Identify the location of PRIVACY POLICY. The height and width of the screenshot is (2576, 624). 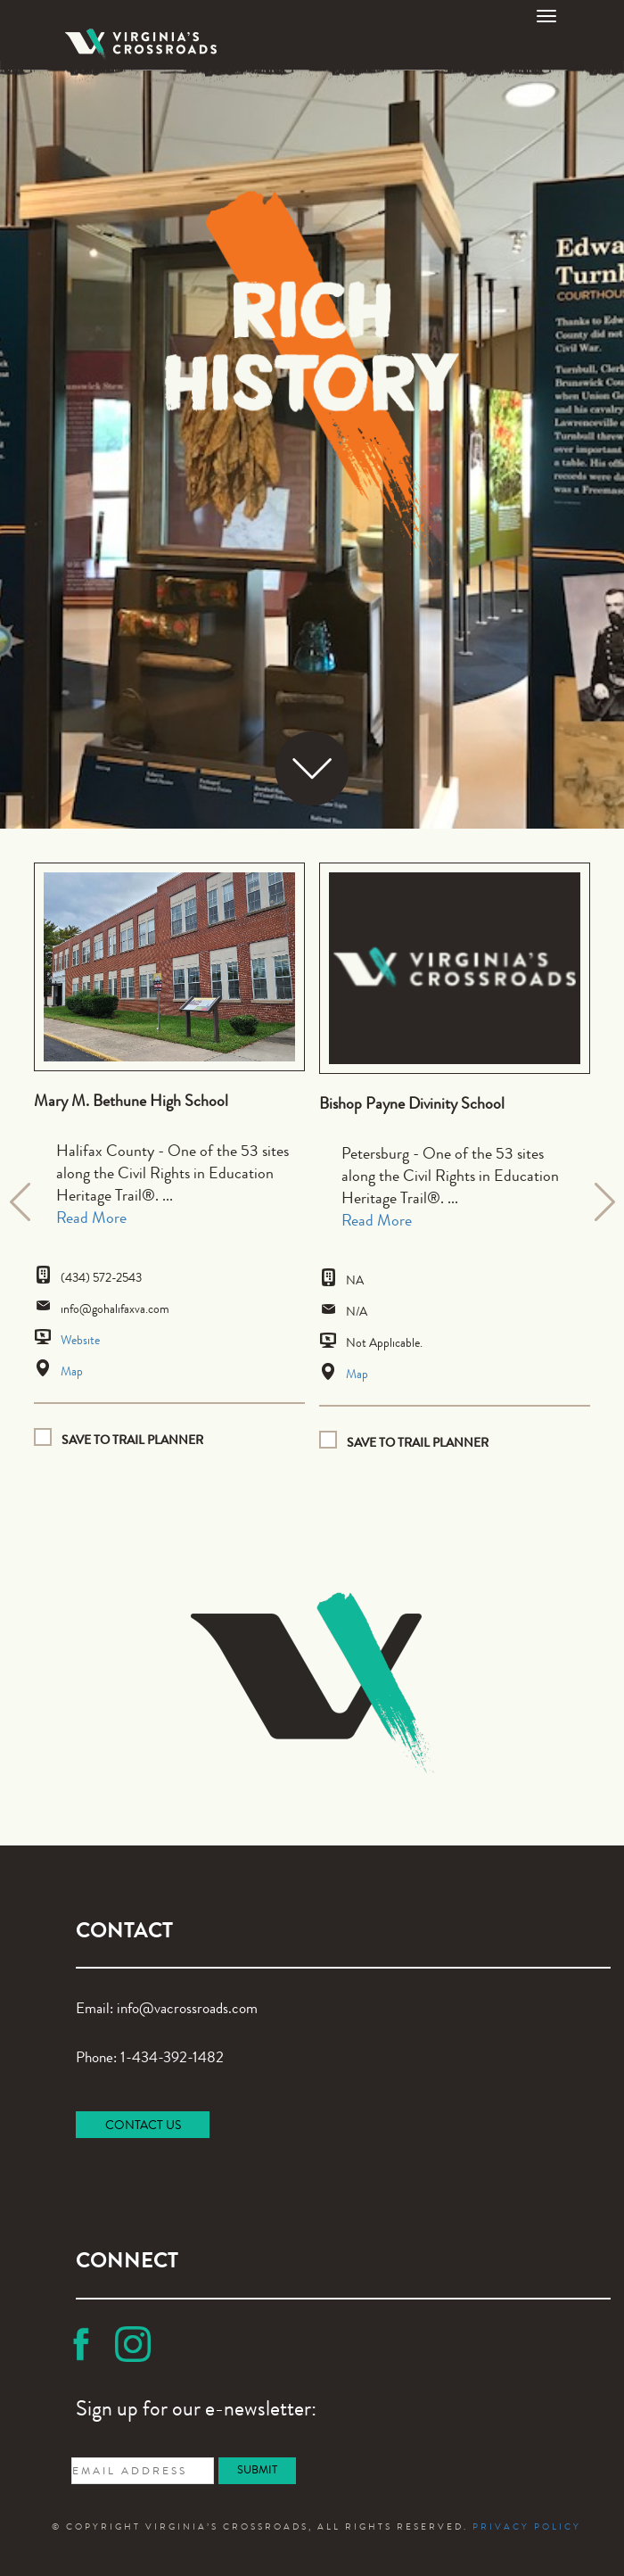
(526, 2527).